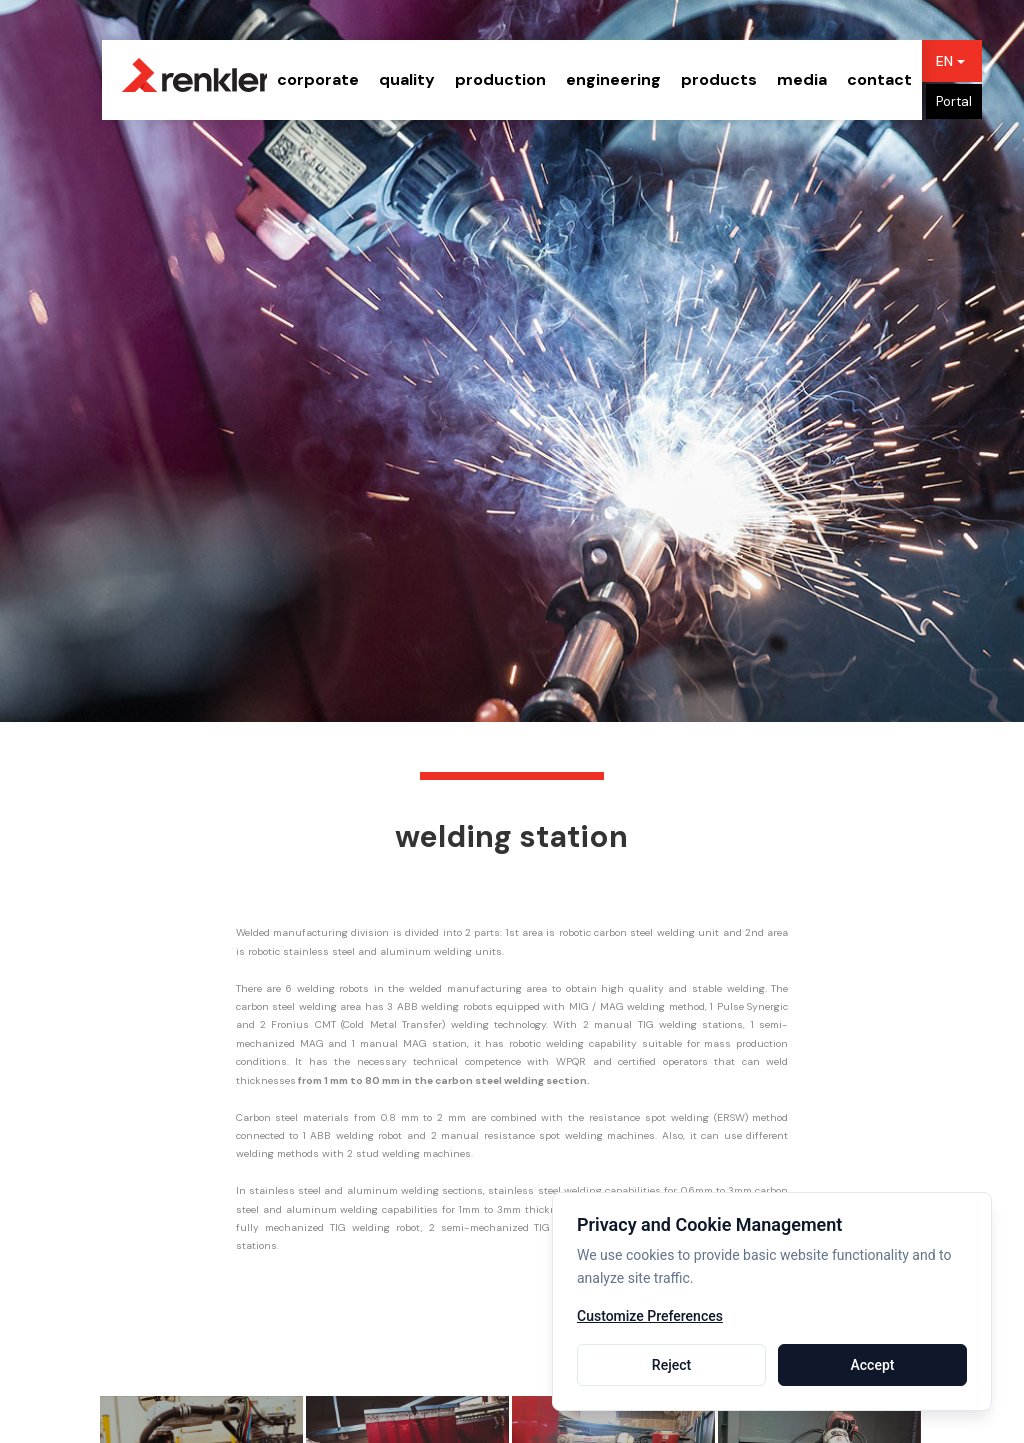 The image size is (1024, 1443). Describe the element at coordinates (407, 79) in the screenshot. I see `quality [button]` at that location.